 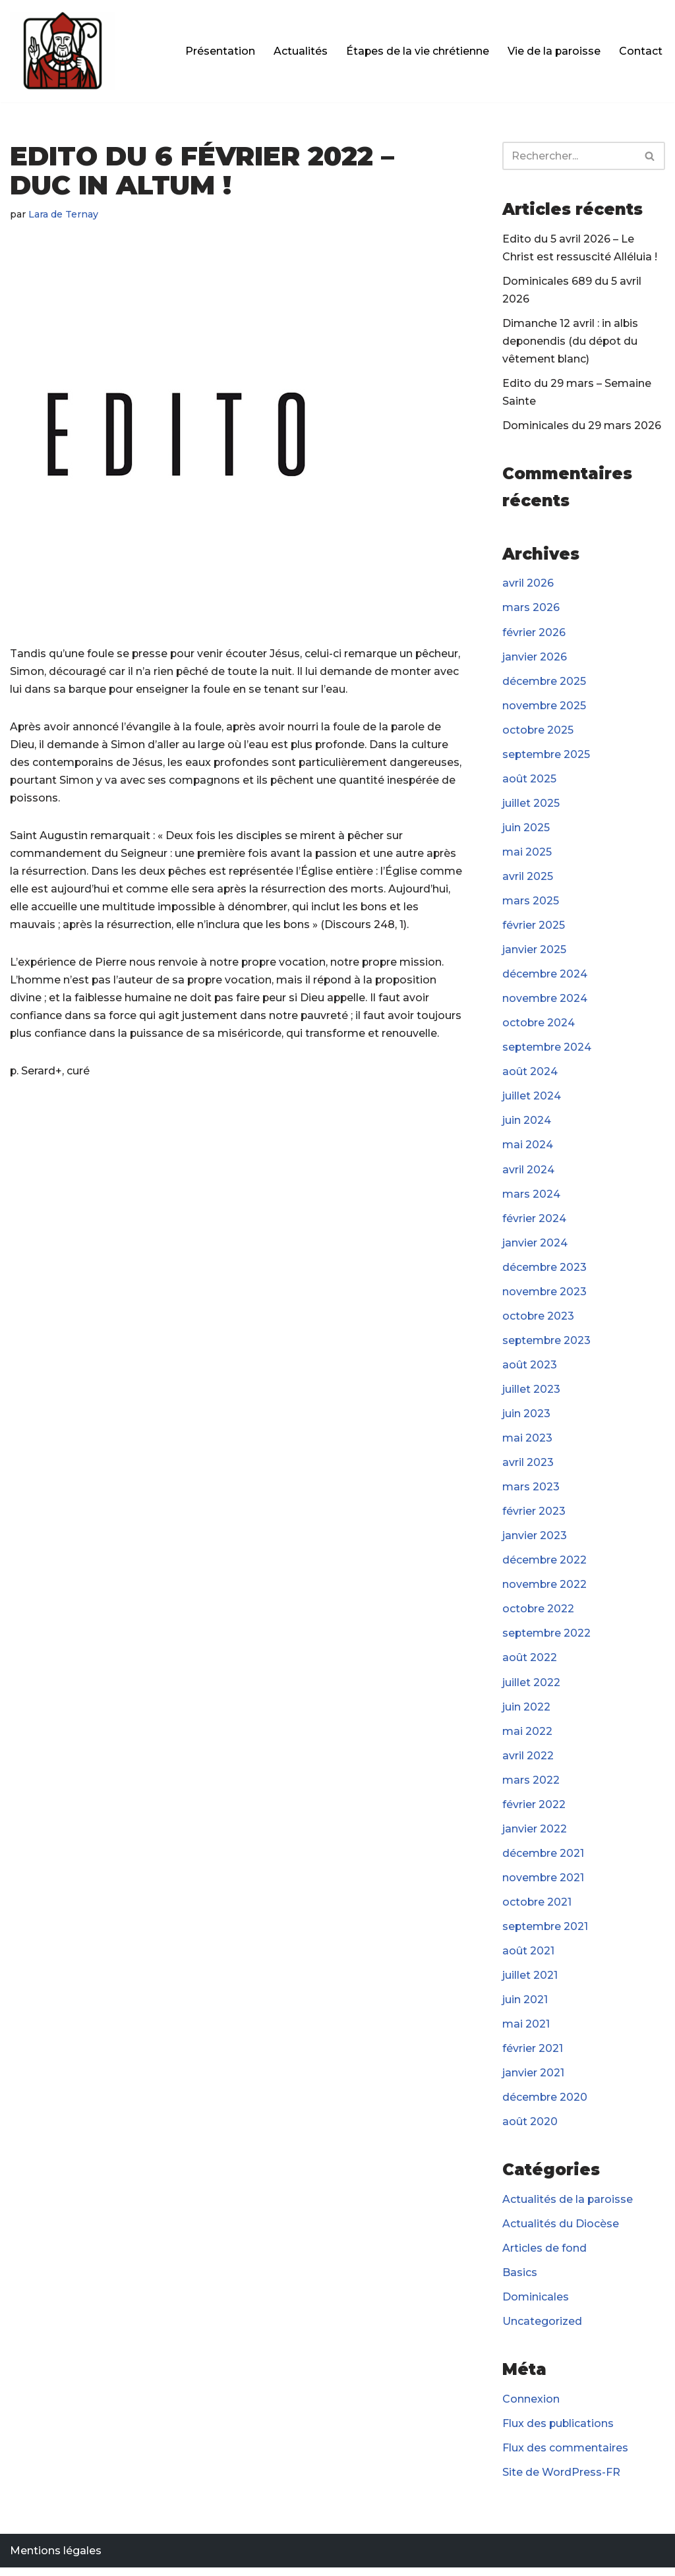 I want to click on Basics, so click(x=519, y=2280).